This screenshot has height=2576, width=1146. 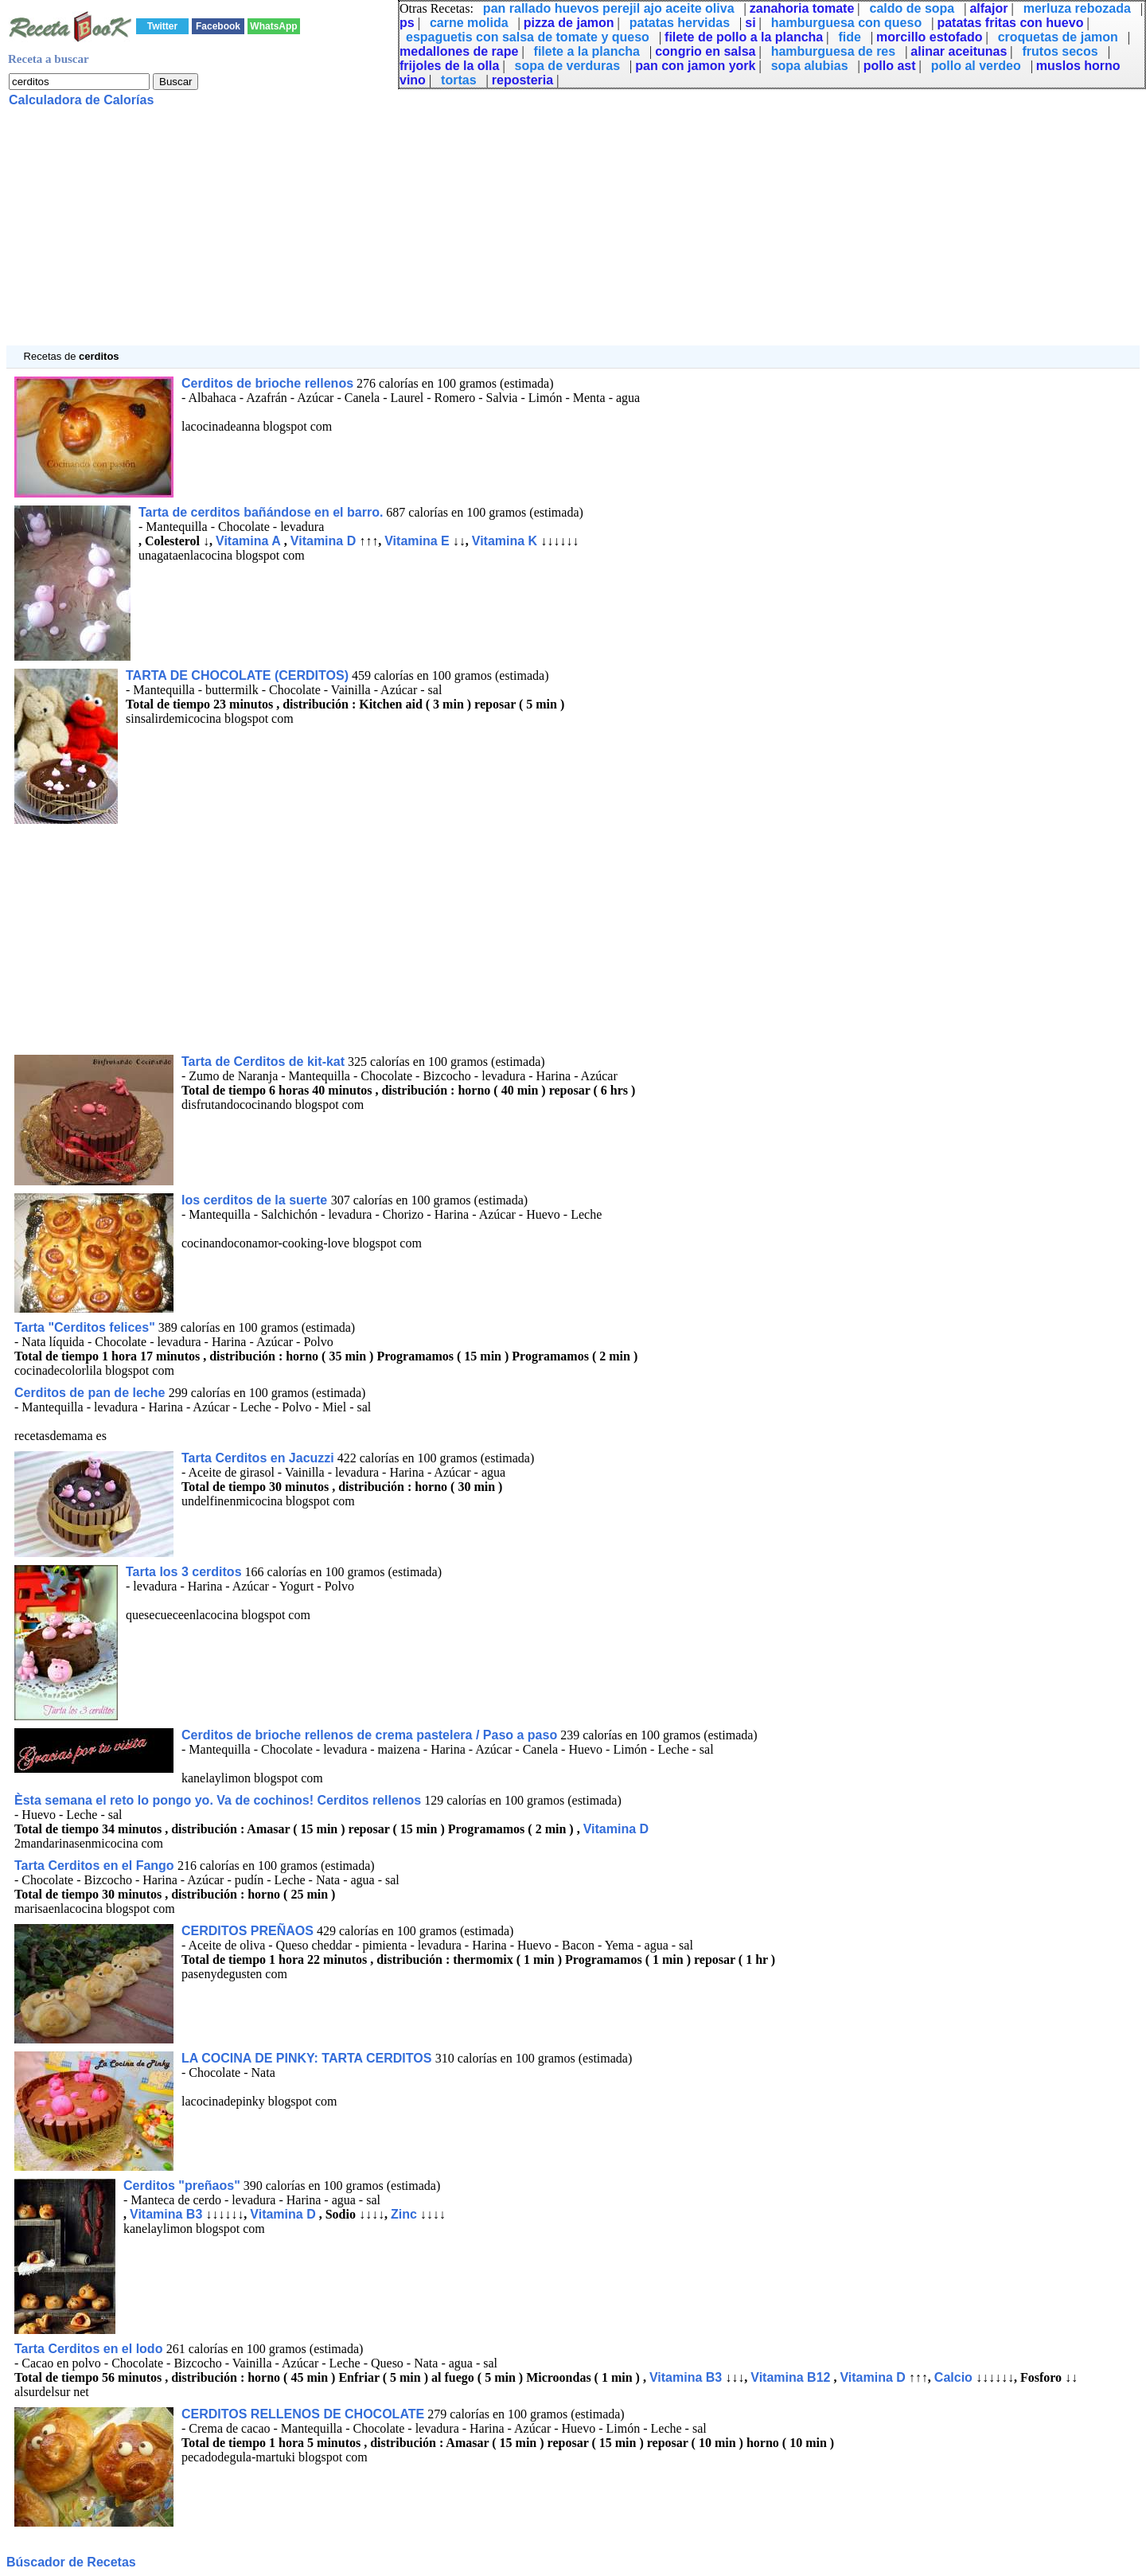 What do you see at coordinates (407, 22) in the screenshot?
I see `ps` at bounding box center [407, 22].